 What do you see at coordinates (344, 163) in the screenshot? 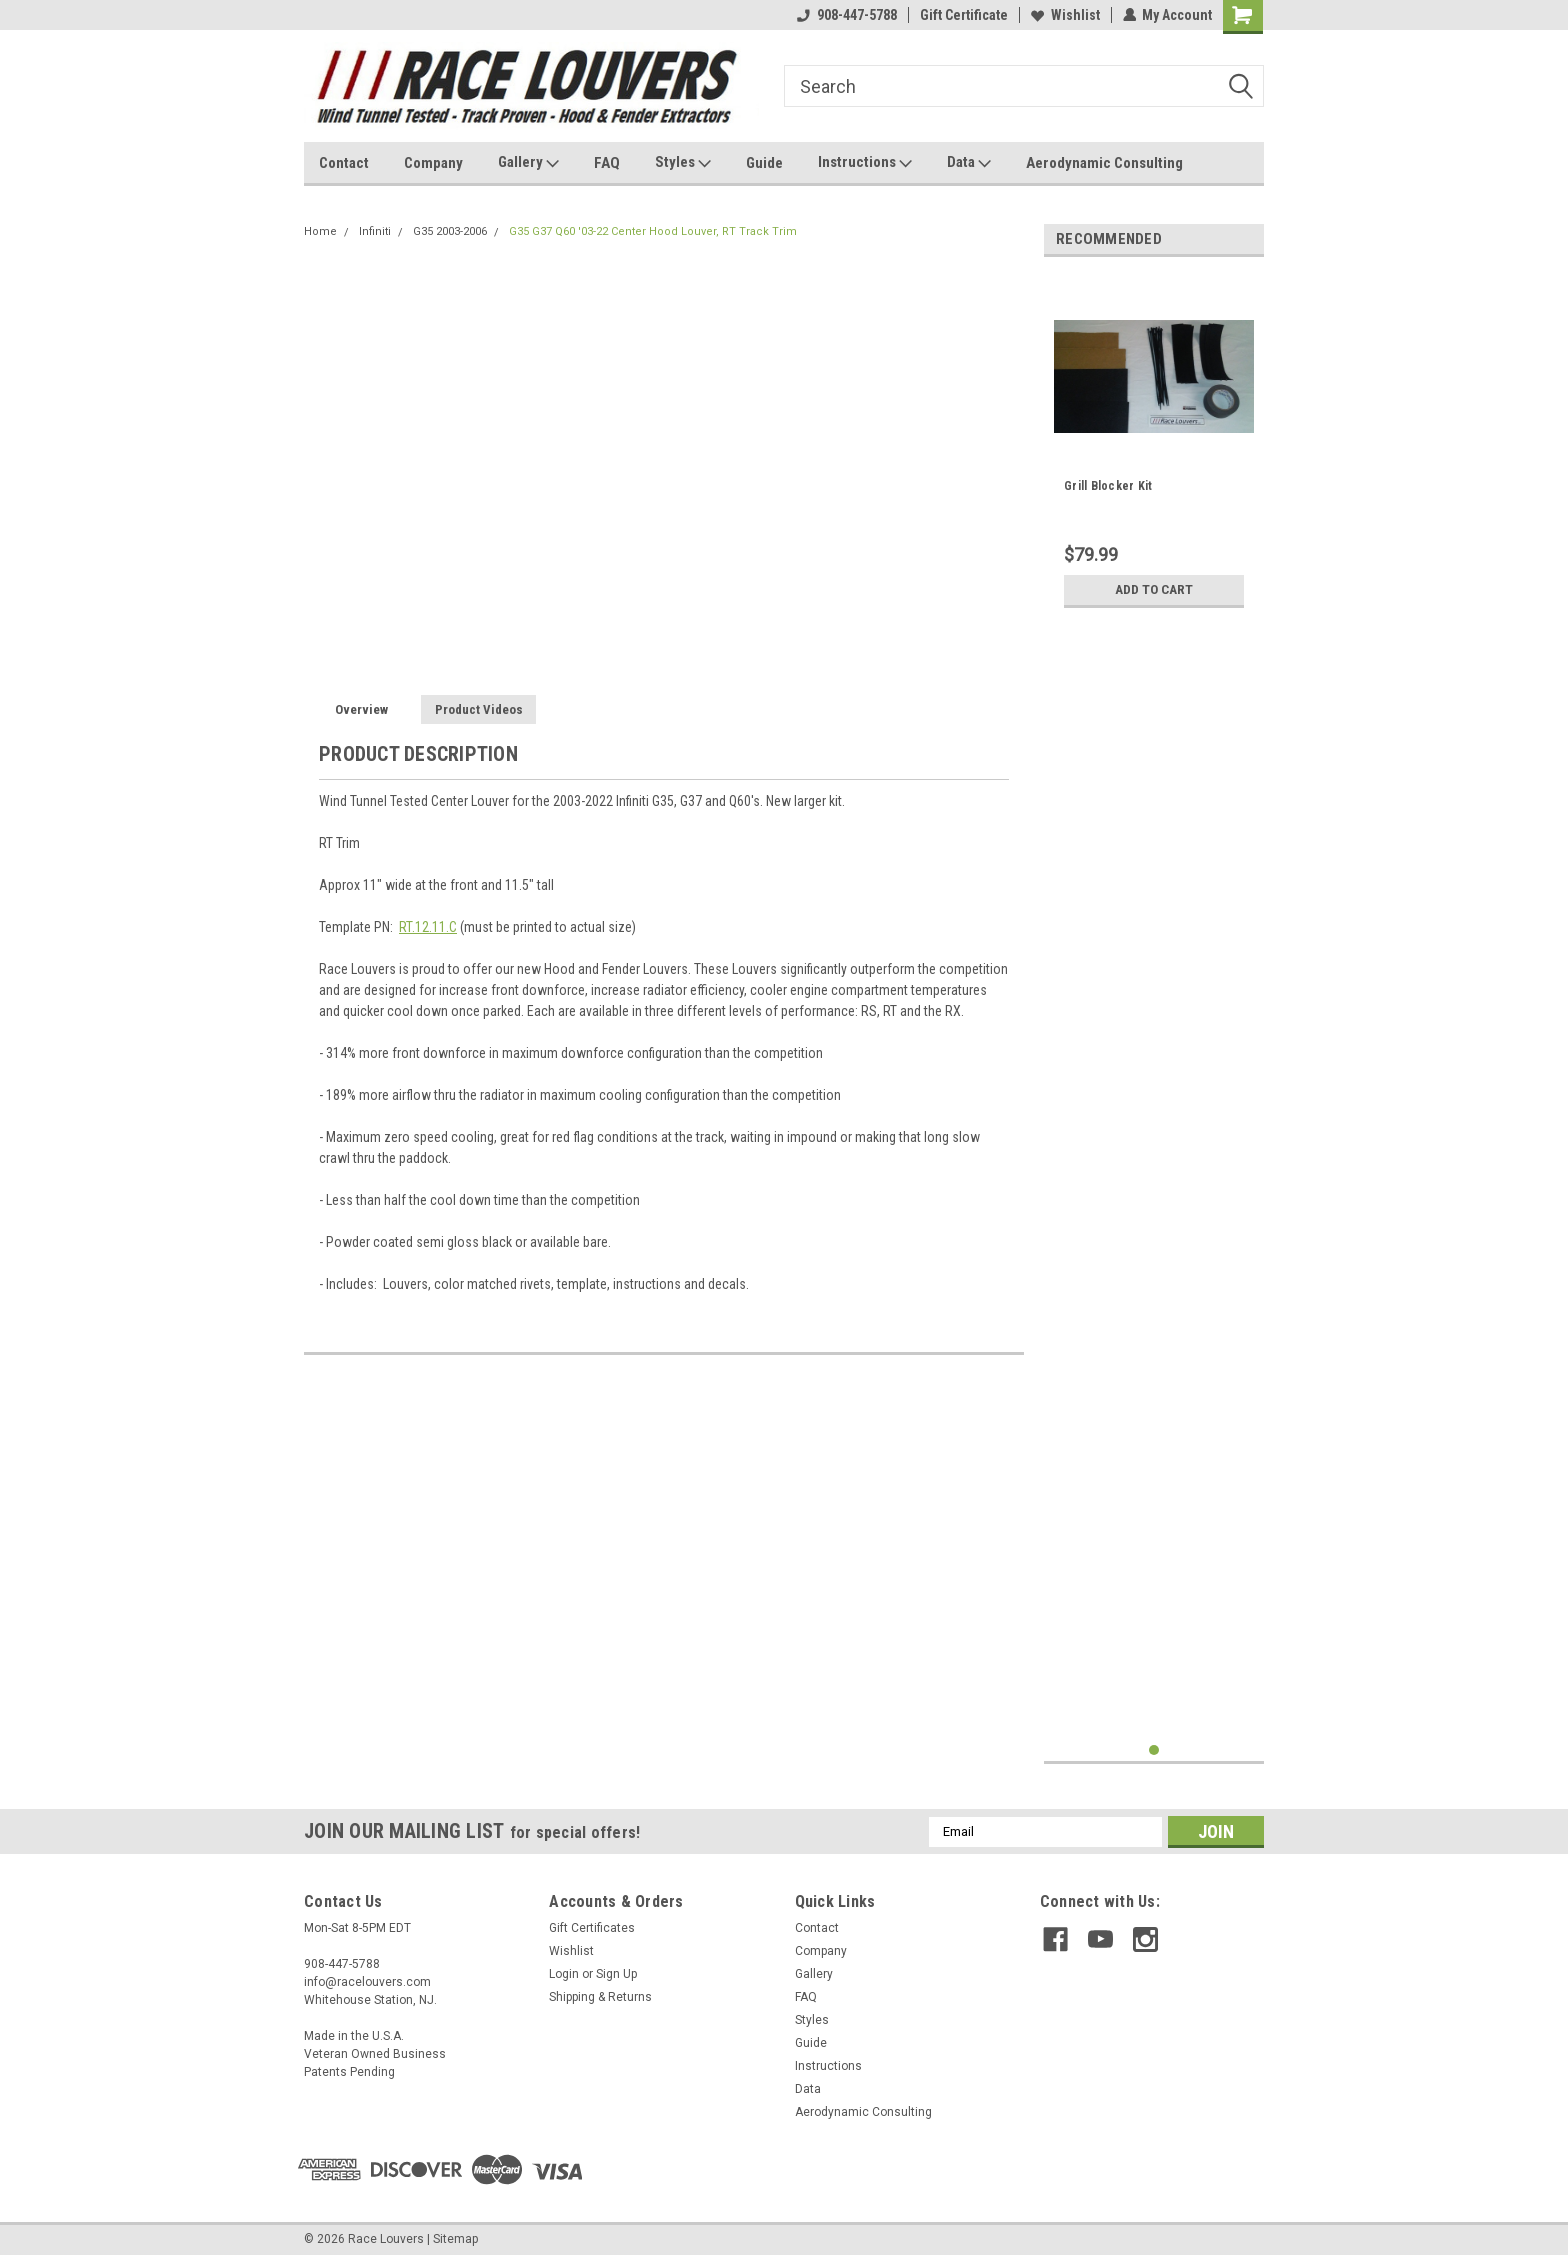
I see `Contact` at bounding box center [344, 163].